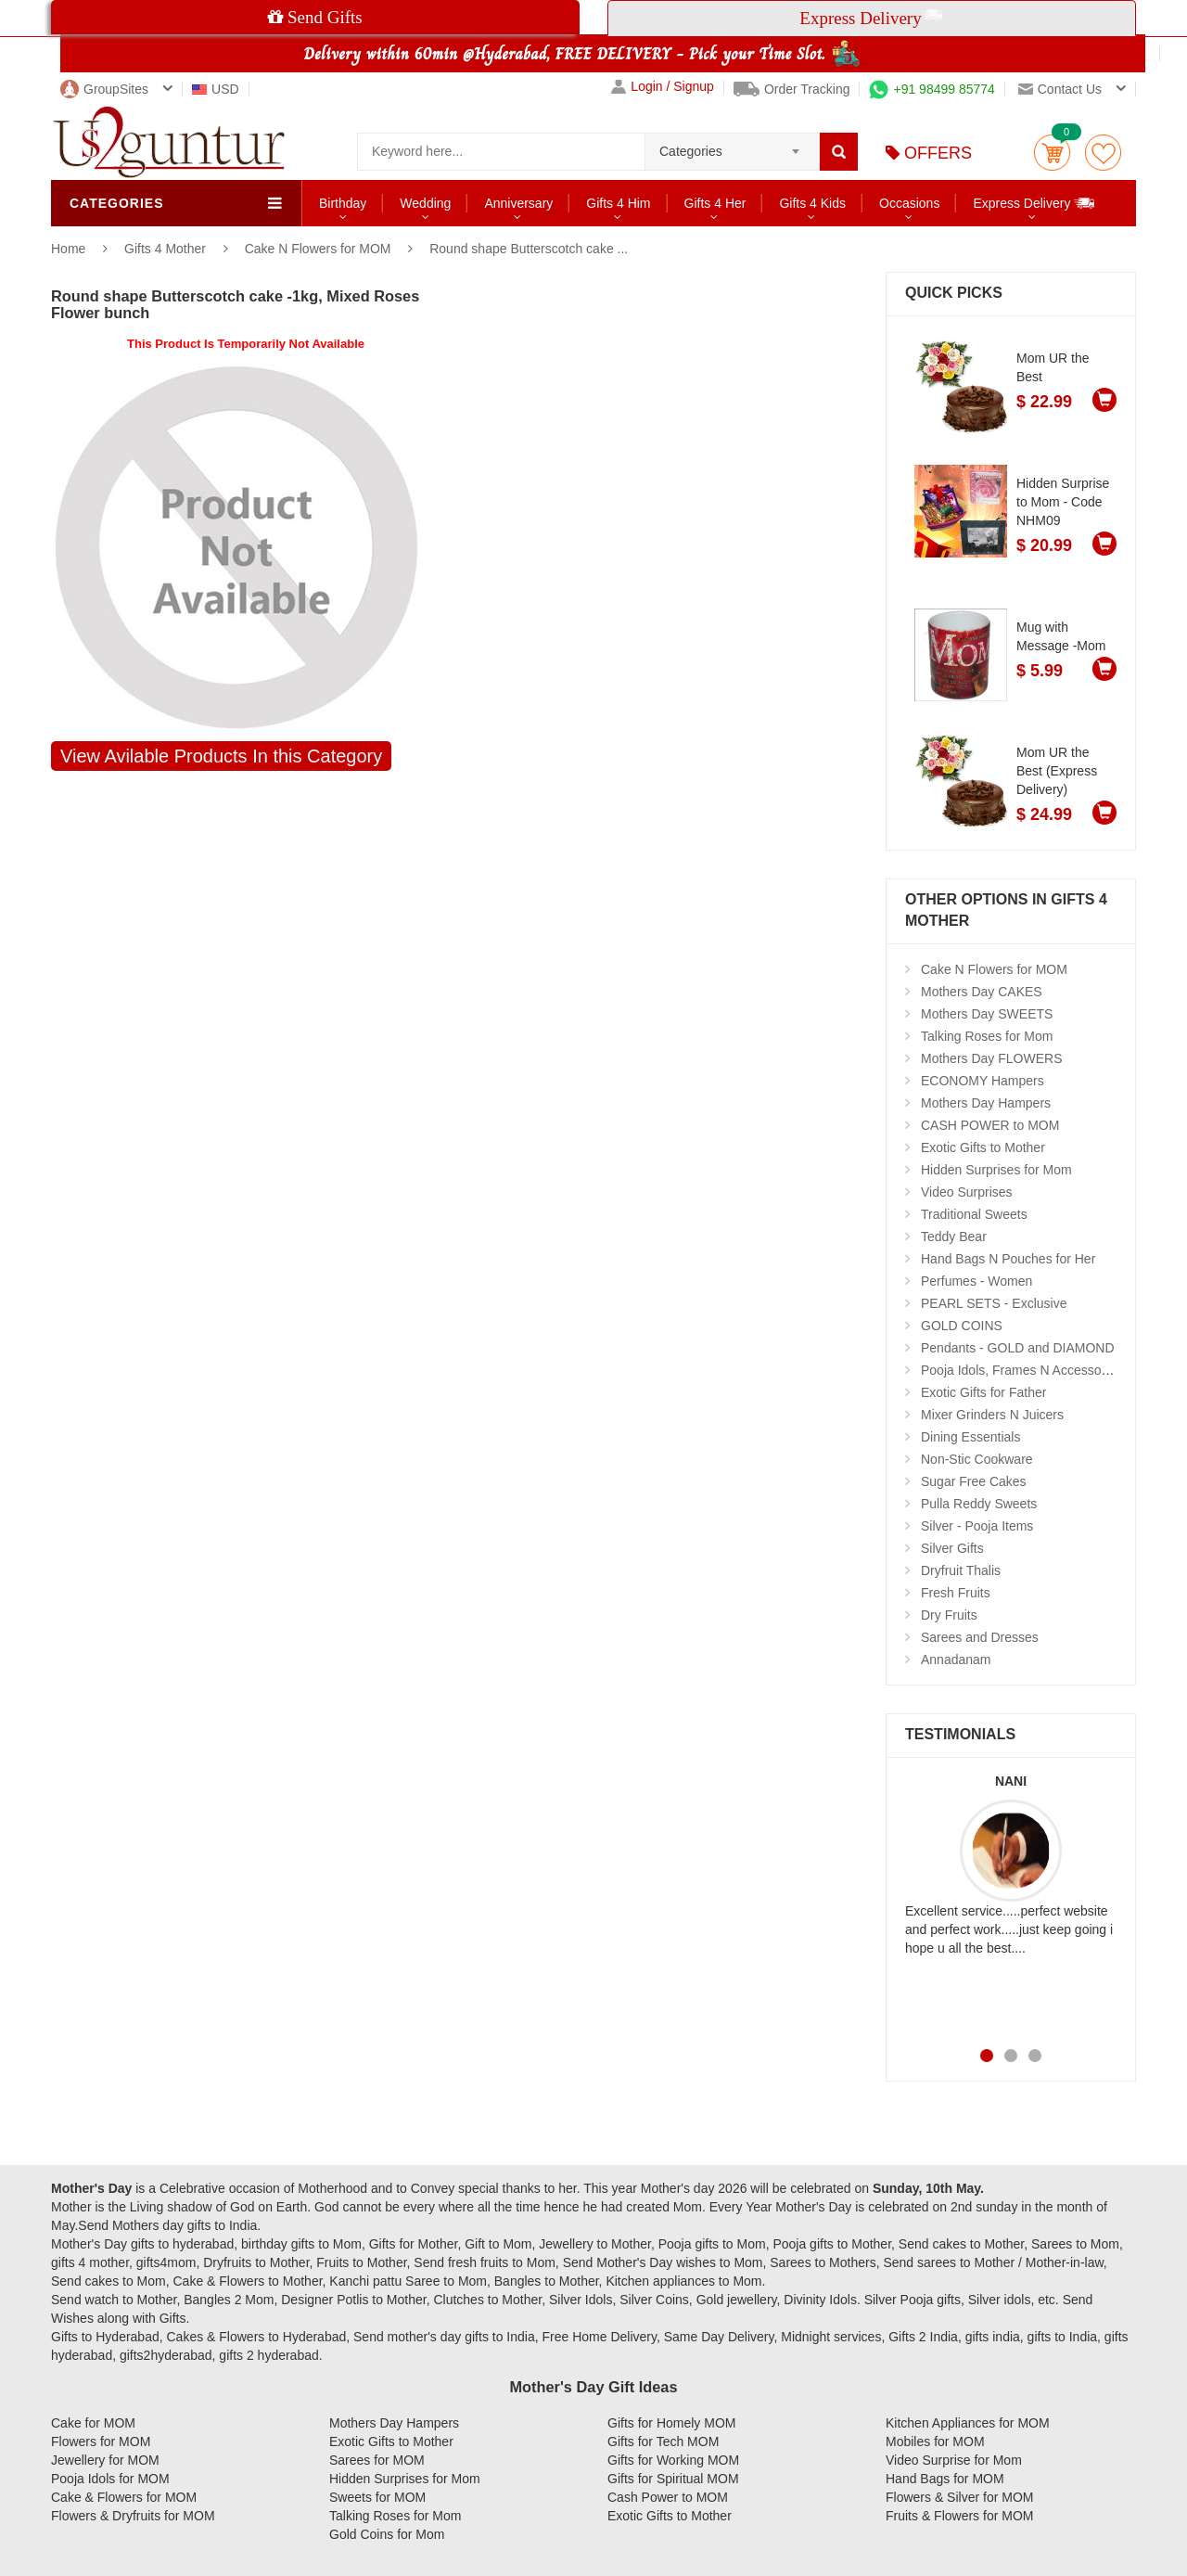 Image resolution: width=1187 pixels, height=2576 pixels. Describe the element at coordinates (986, 1103) in the screenshot. I see `Mothers Day Hampers` at that location.